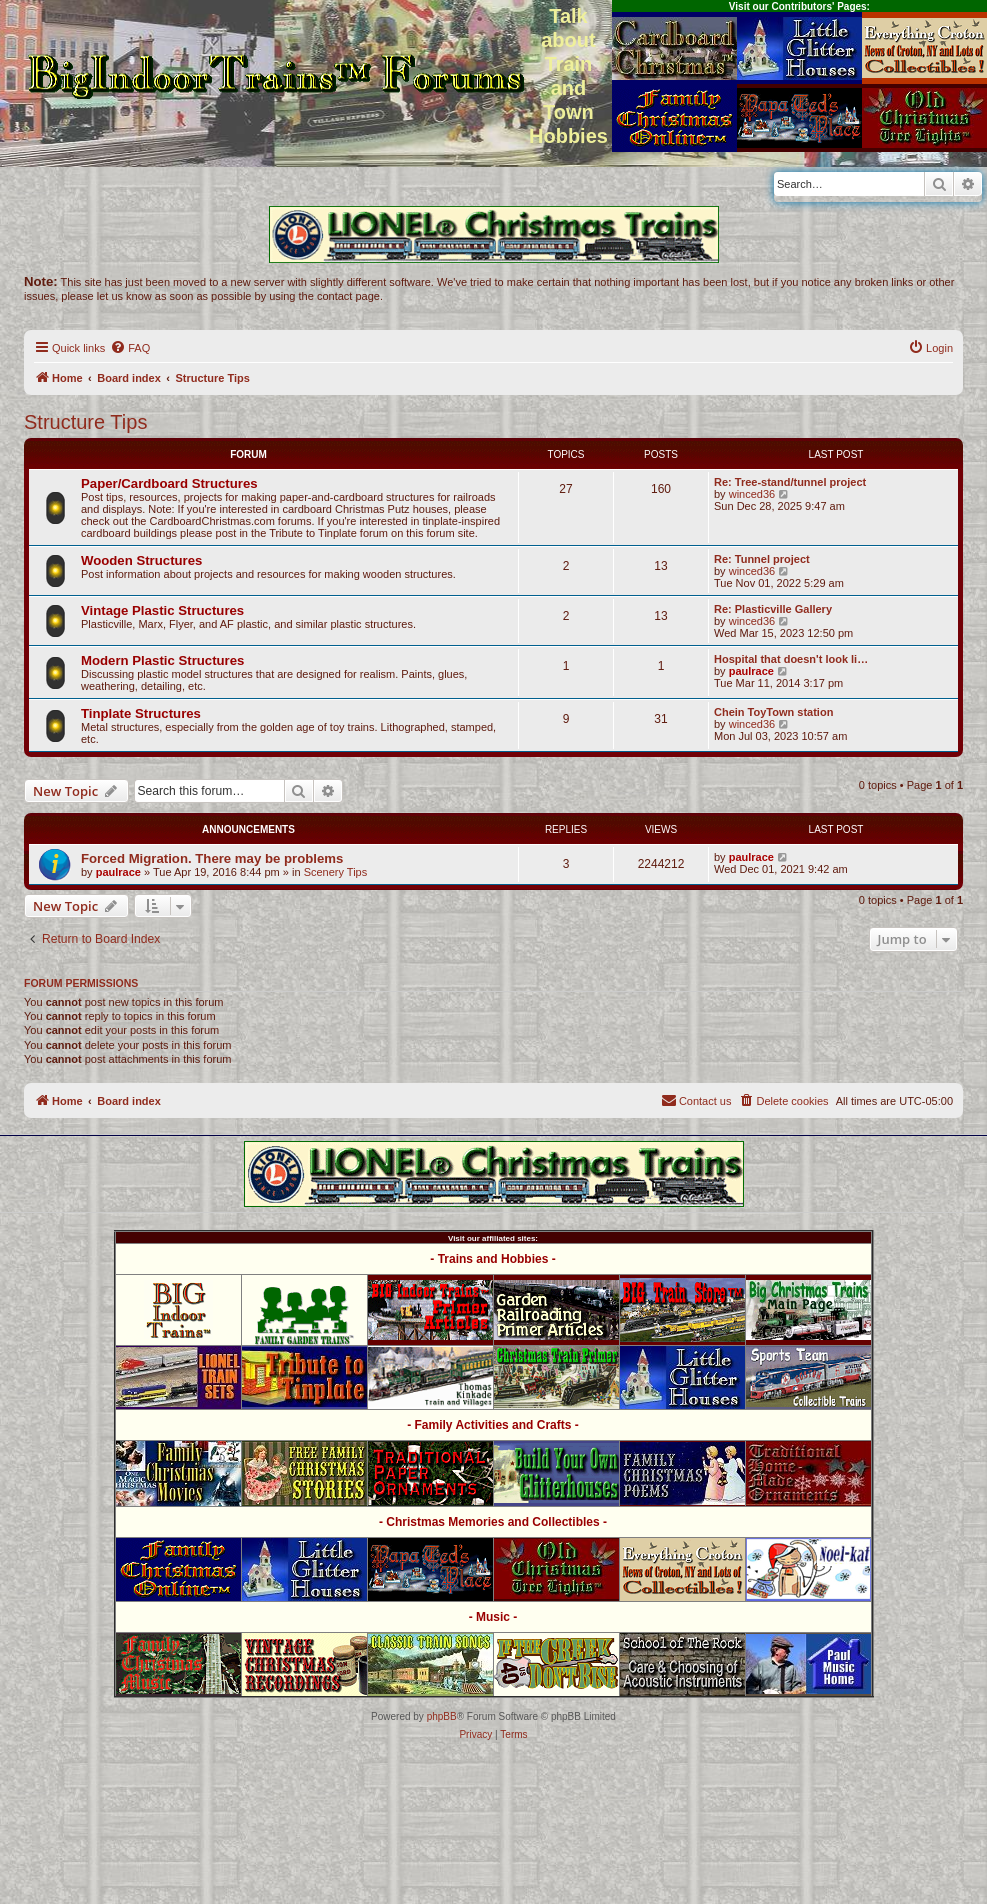  Describe the element at coordinates (336, 872) in the screenshot. I see `Scenery Tips` at that location.